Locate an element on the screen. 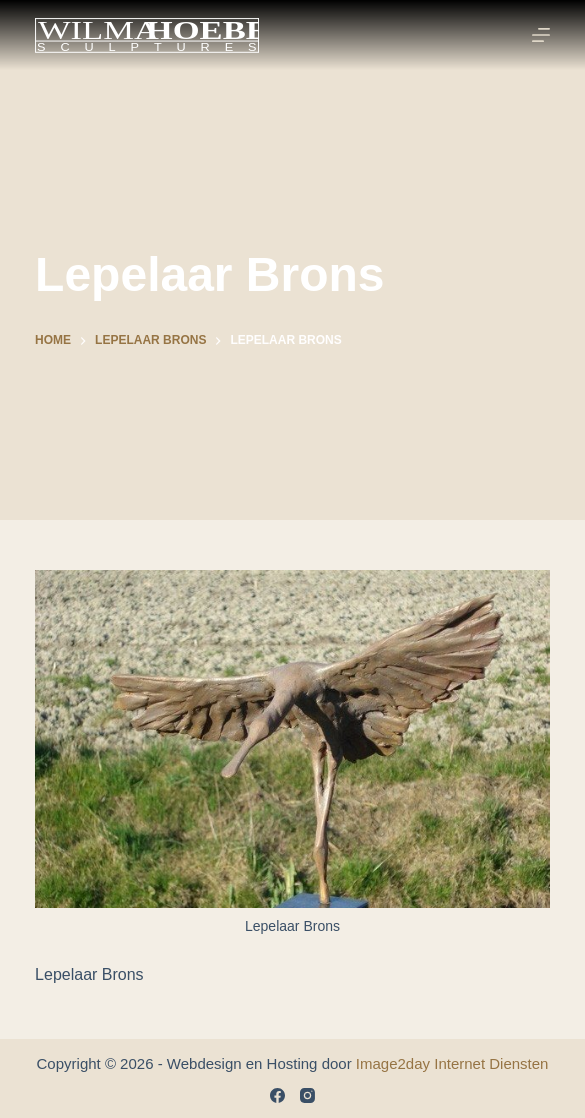 This screenshot has width=585, height=1118. Image2day Internet Diensten is located at coordinates (452, 1063).